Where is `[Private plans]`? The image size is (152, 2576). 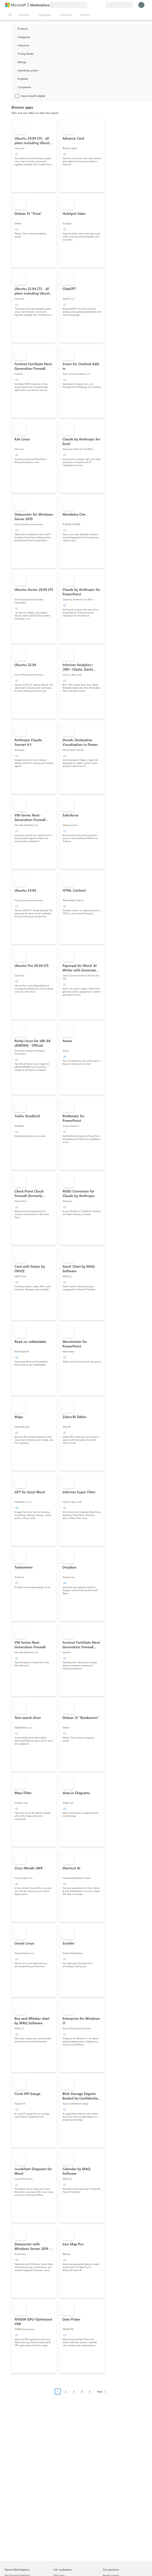
[Private plans] is located at coordinates (102, 5).